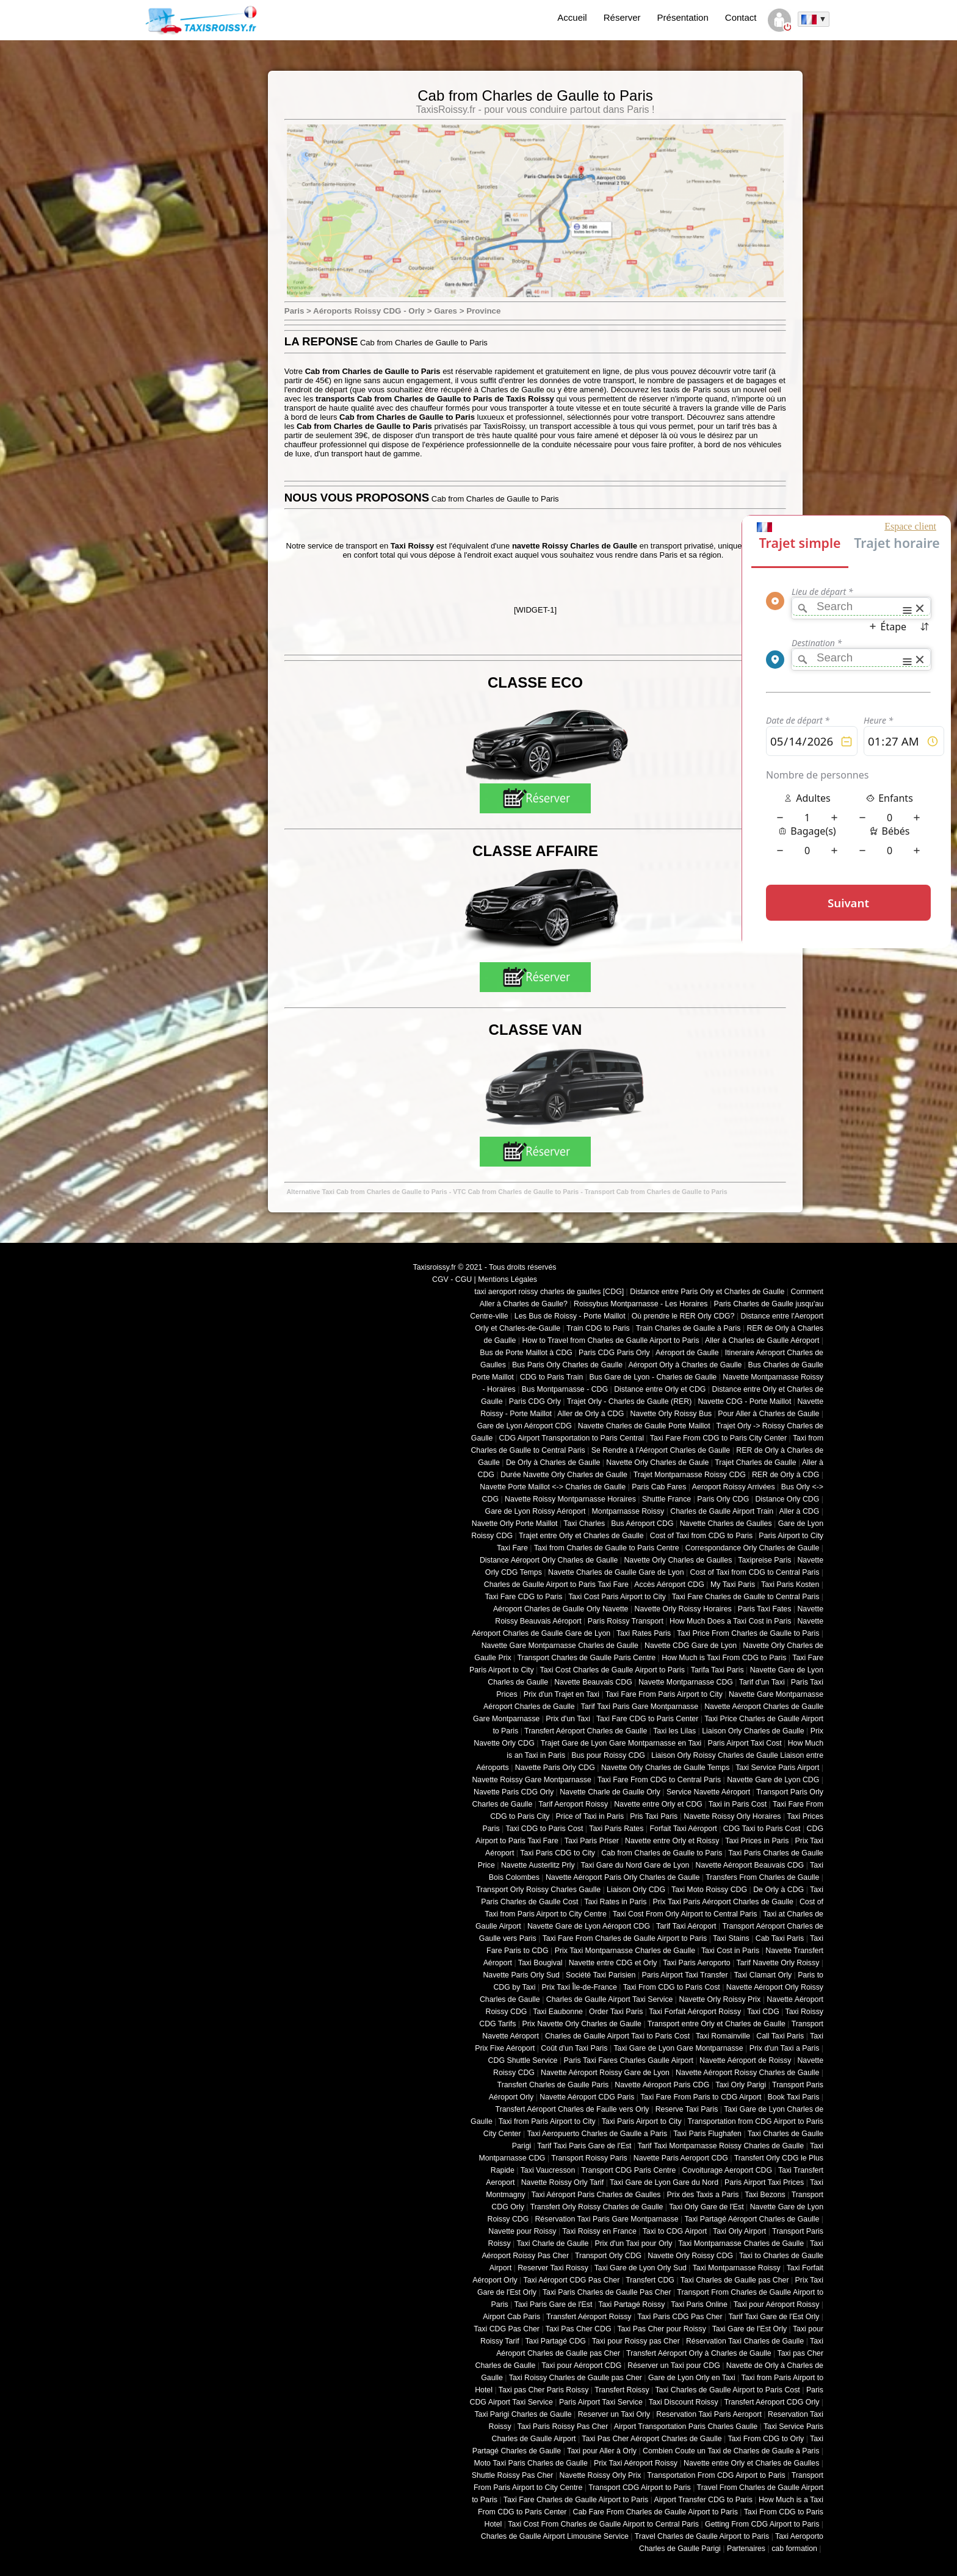 Image resolution: width=957 pixels, height=2576 pixels. Describe the element at coordinates (730, 1950) in the screenshot. I see `Taxi Cost in Paris` at that location.